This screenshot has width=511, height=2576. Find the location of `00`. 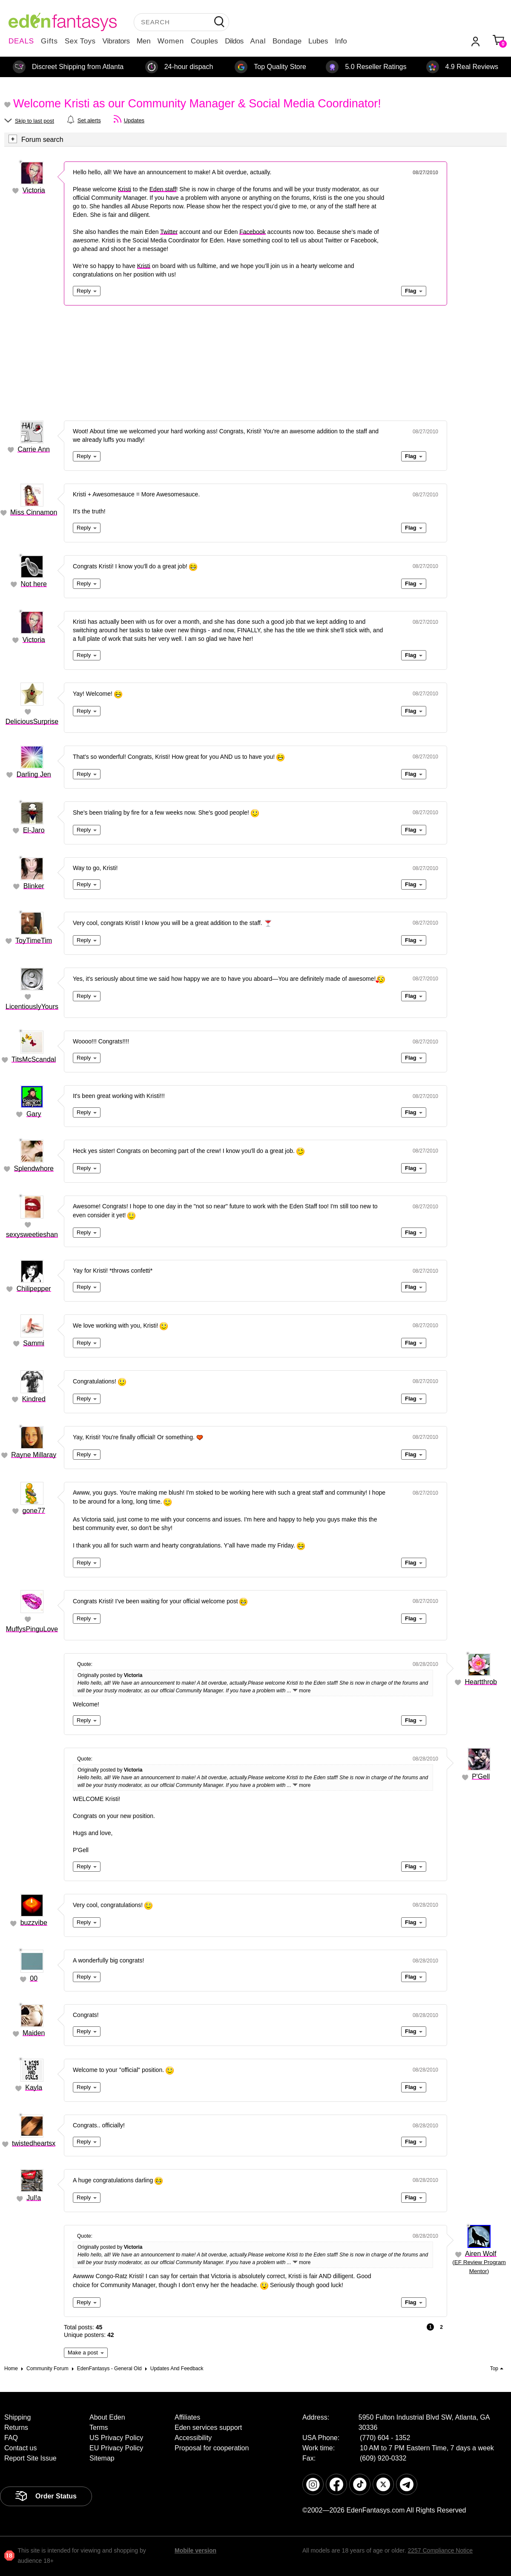

00 is located at coordinates (33, 1978).